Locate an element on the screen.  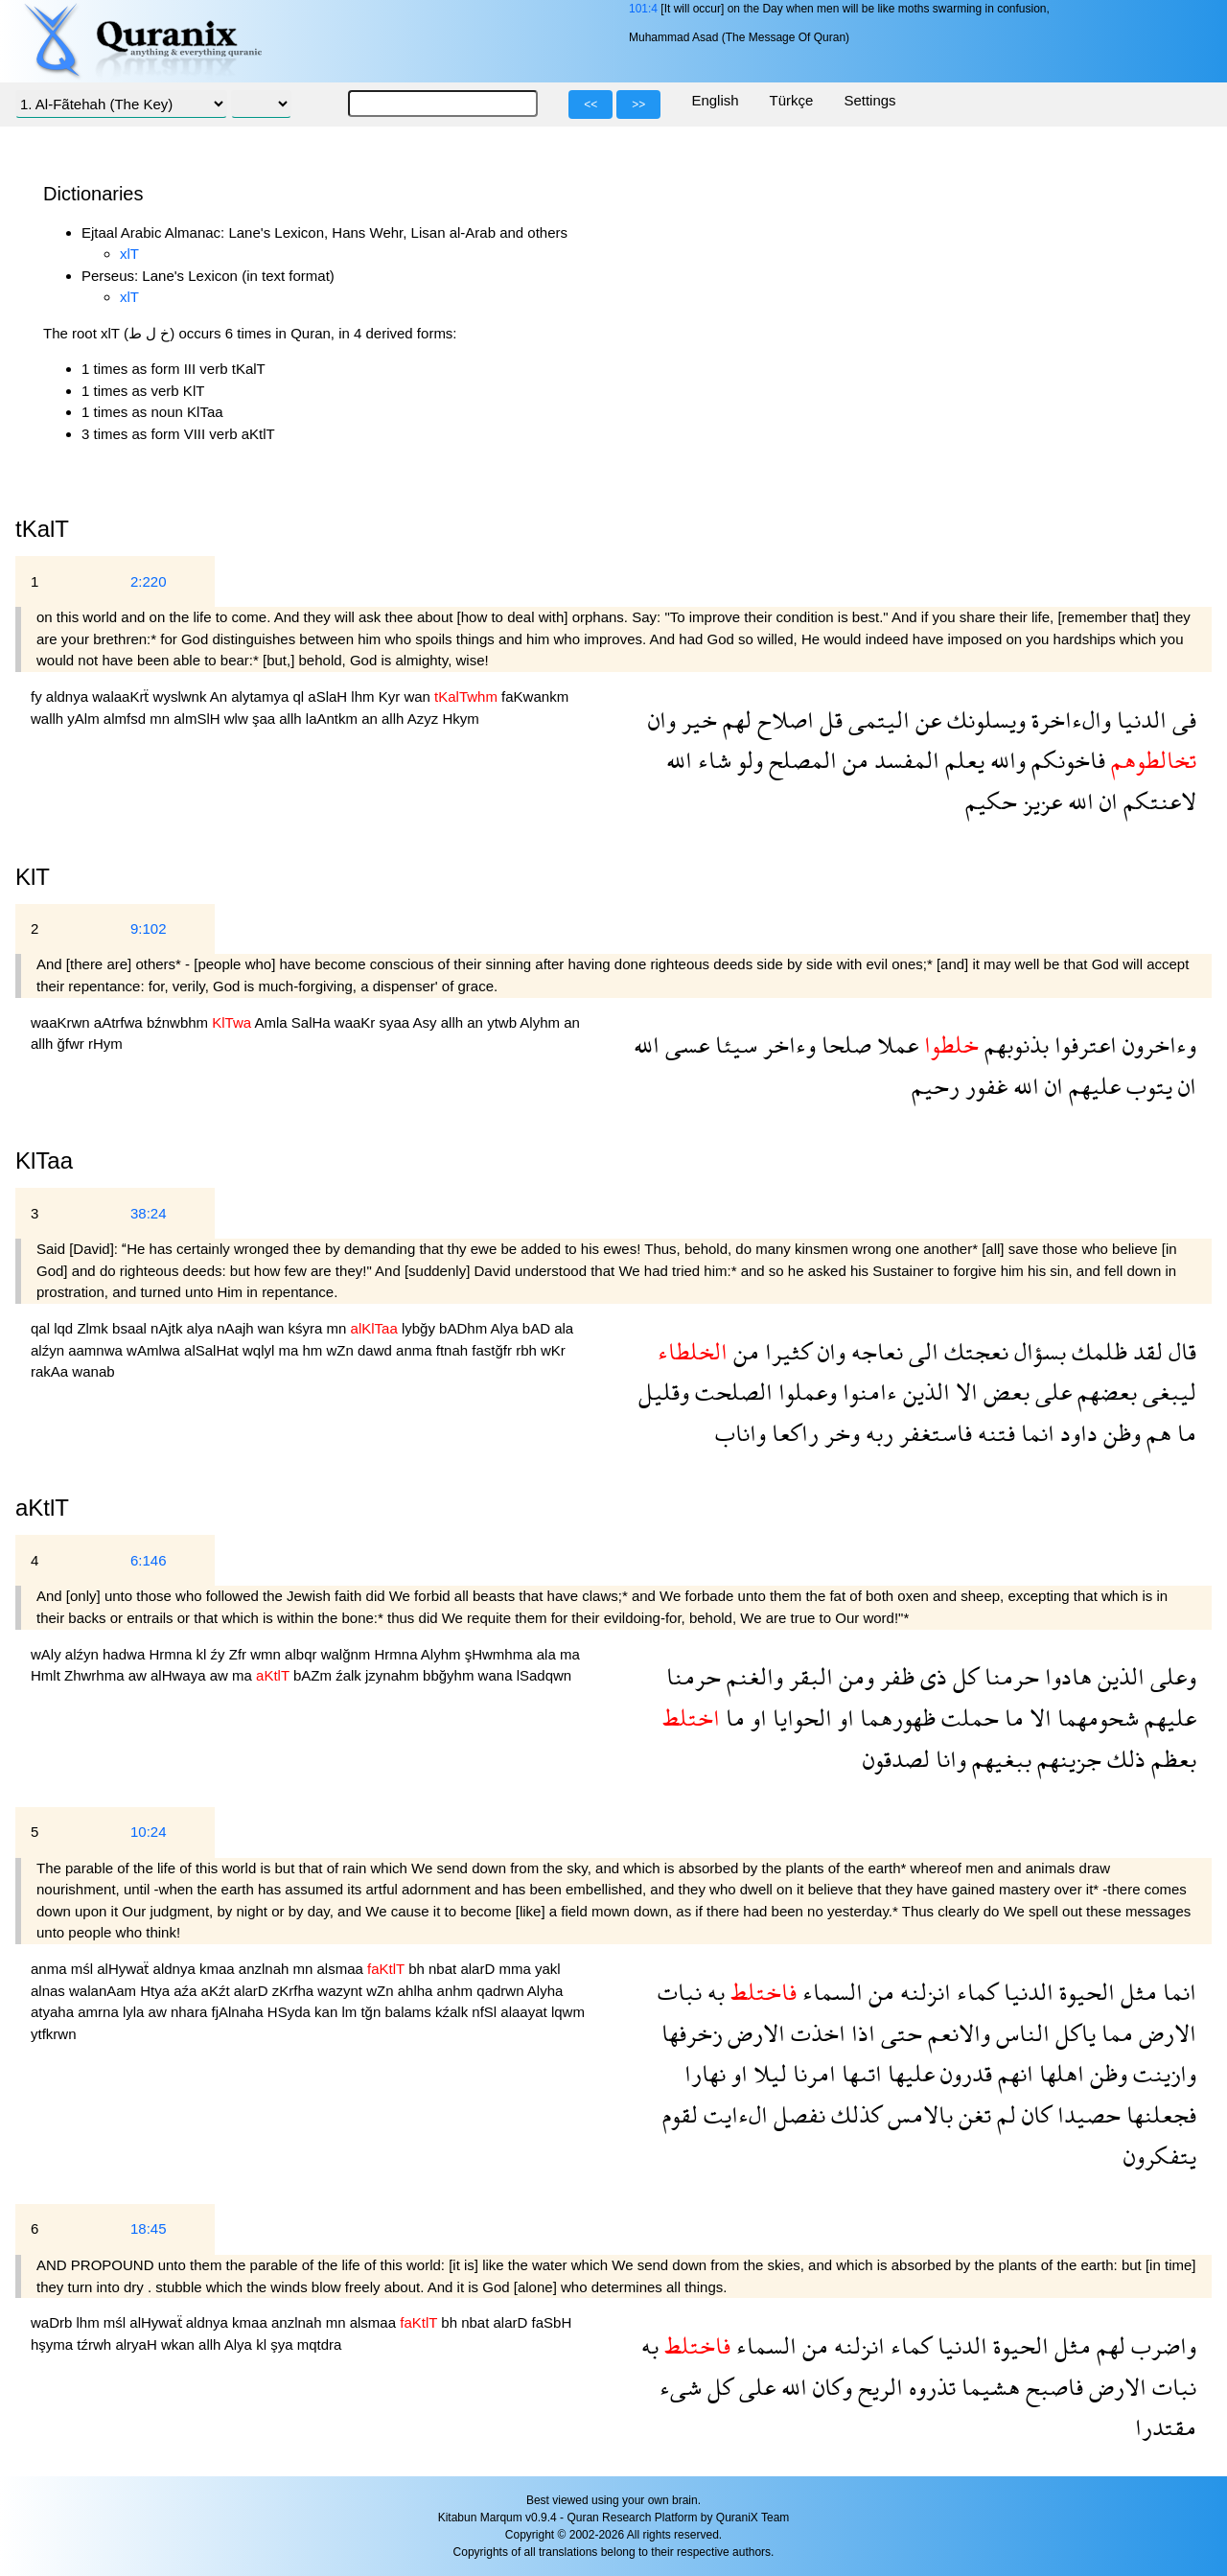
wAmlwa is located at coordinates (155, 1350).